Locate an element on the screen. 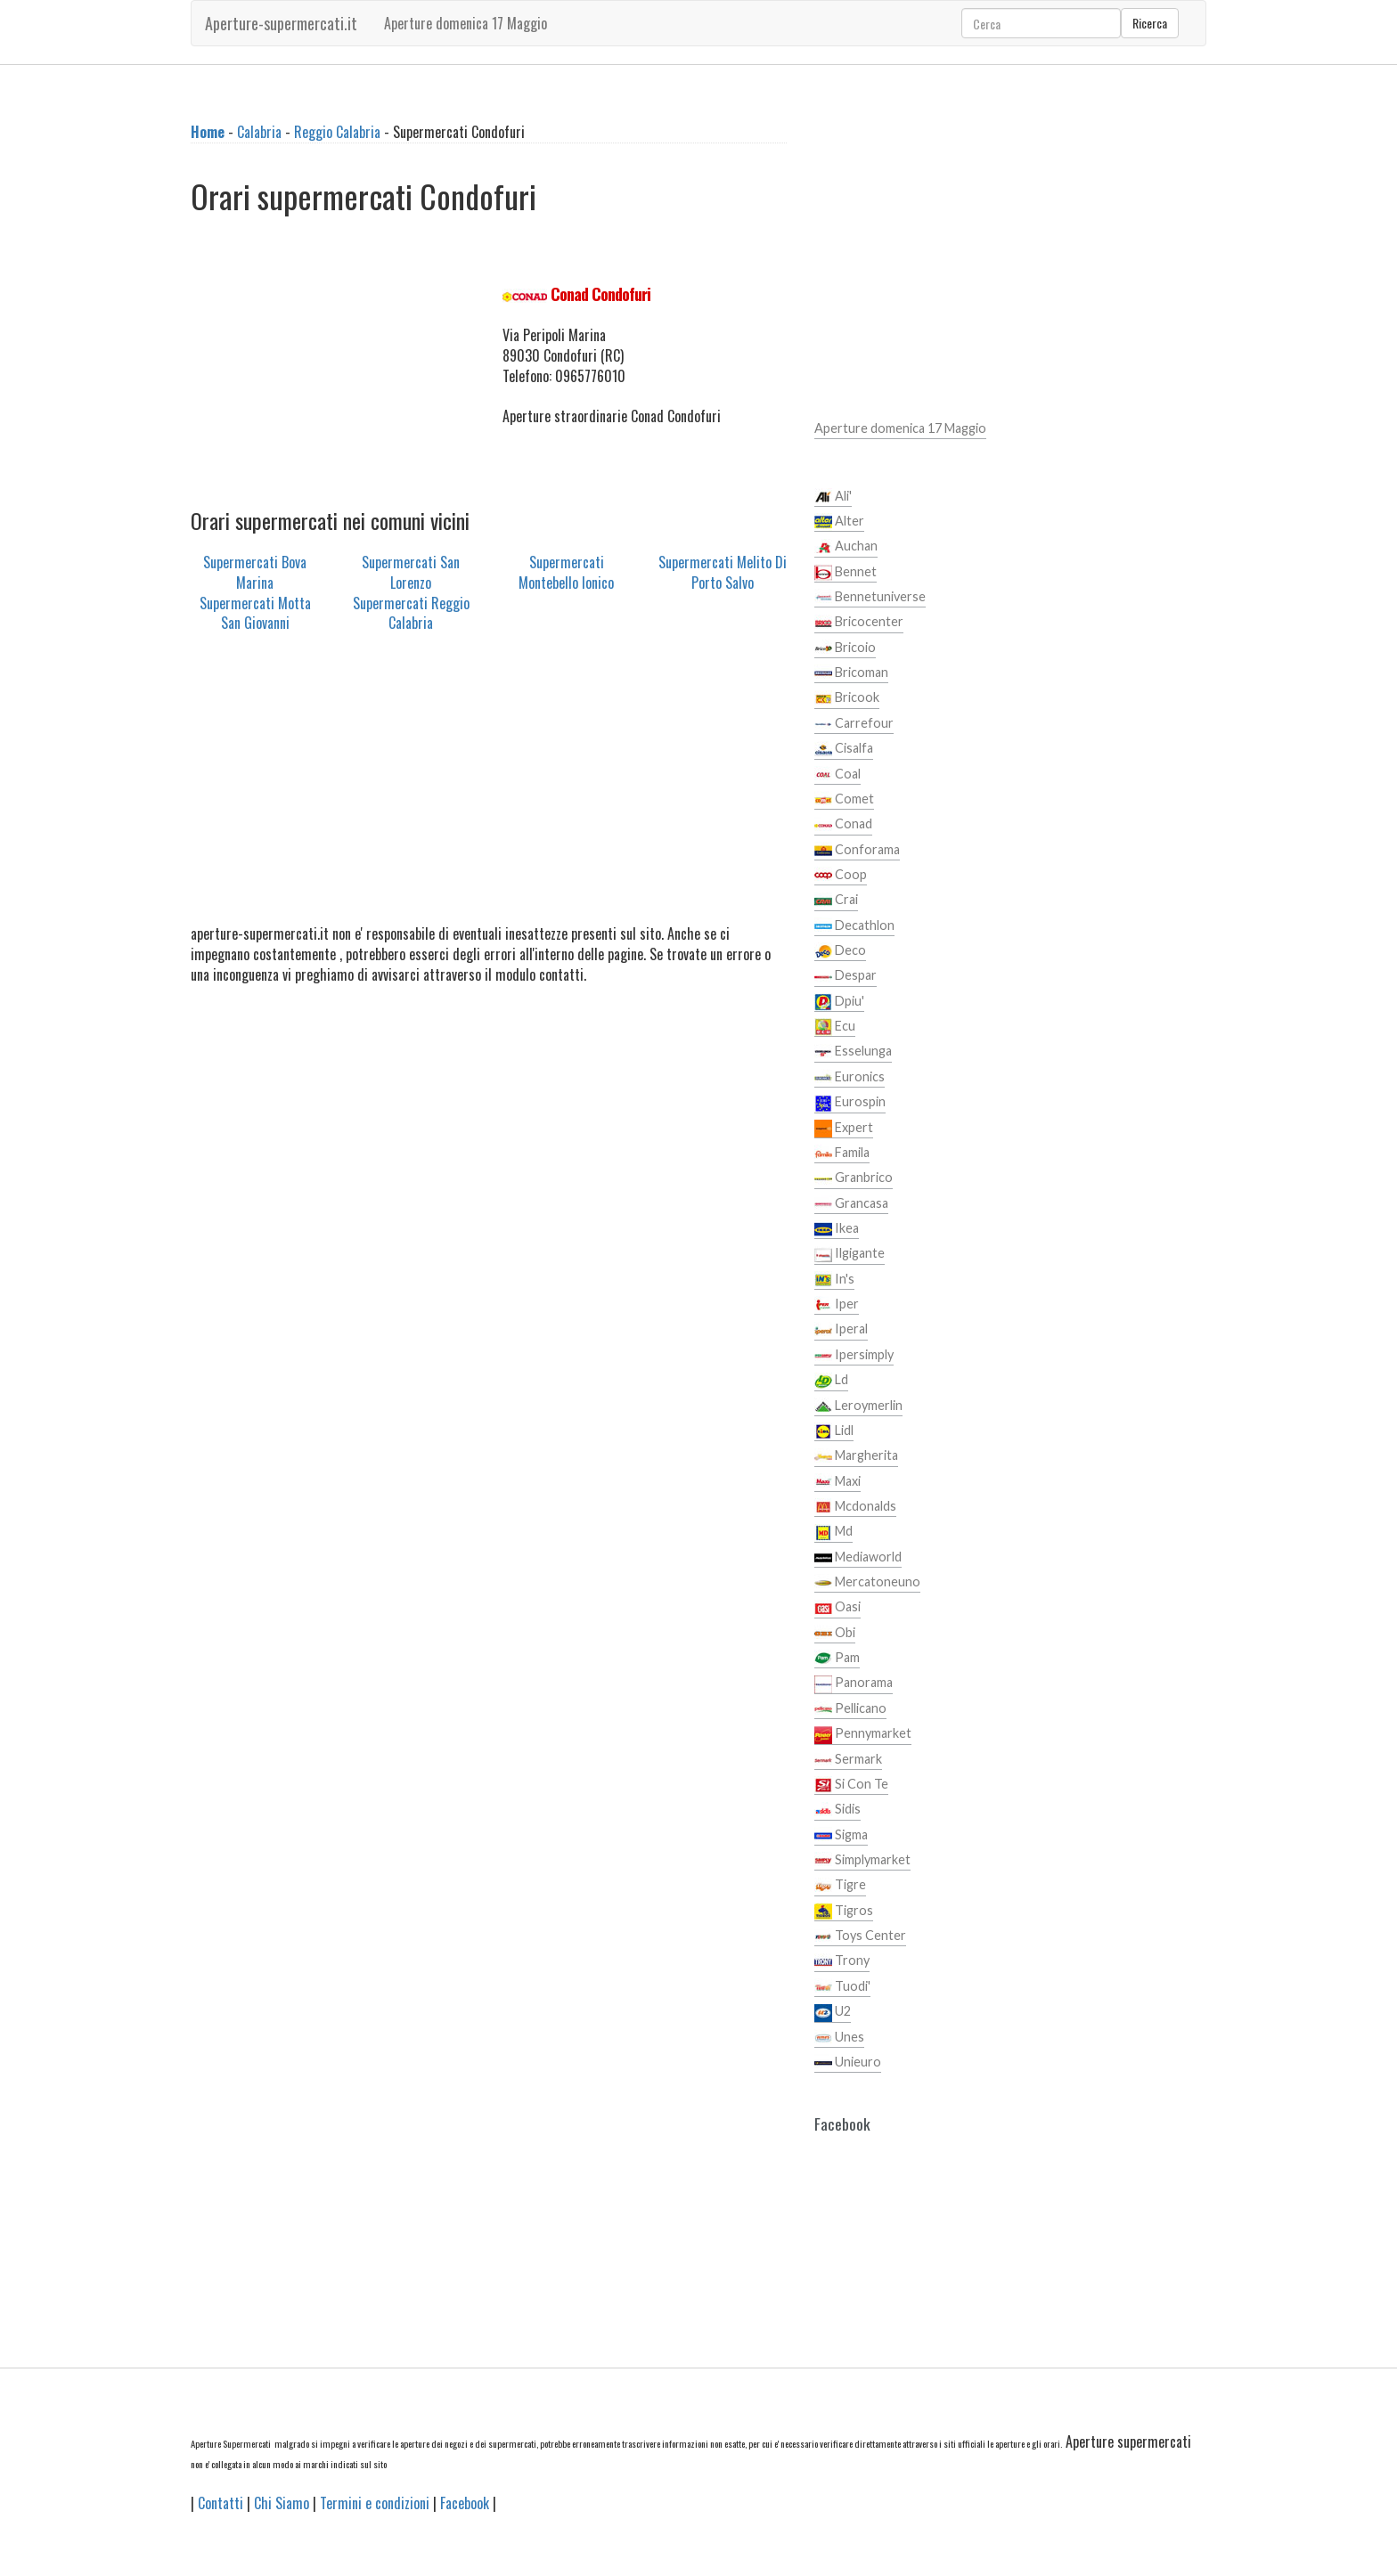 The height and width of the screenshot is (2576, 1397). Iperal is located at coordinates (841, 1330).